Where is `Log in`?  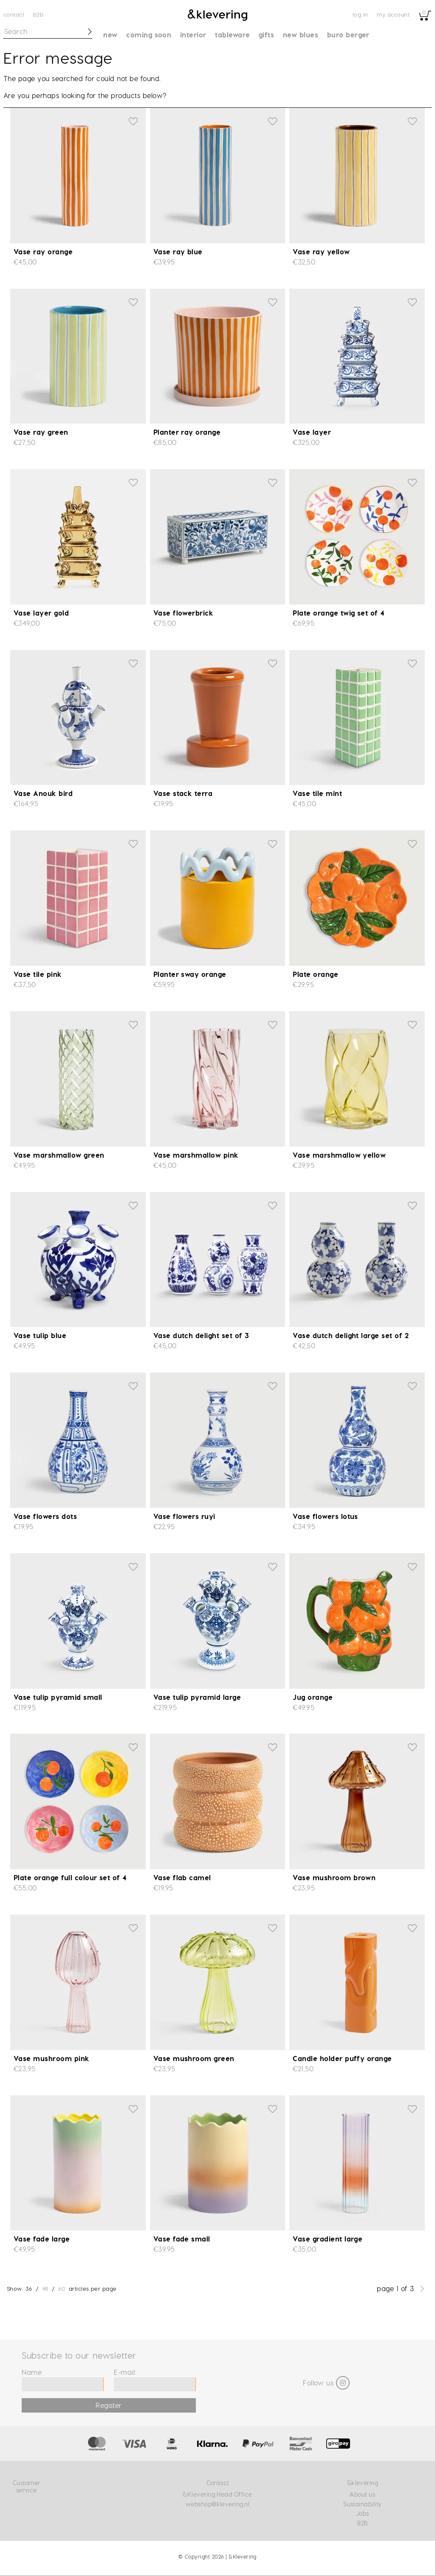
Log in is located at coordinates (360, 14).